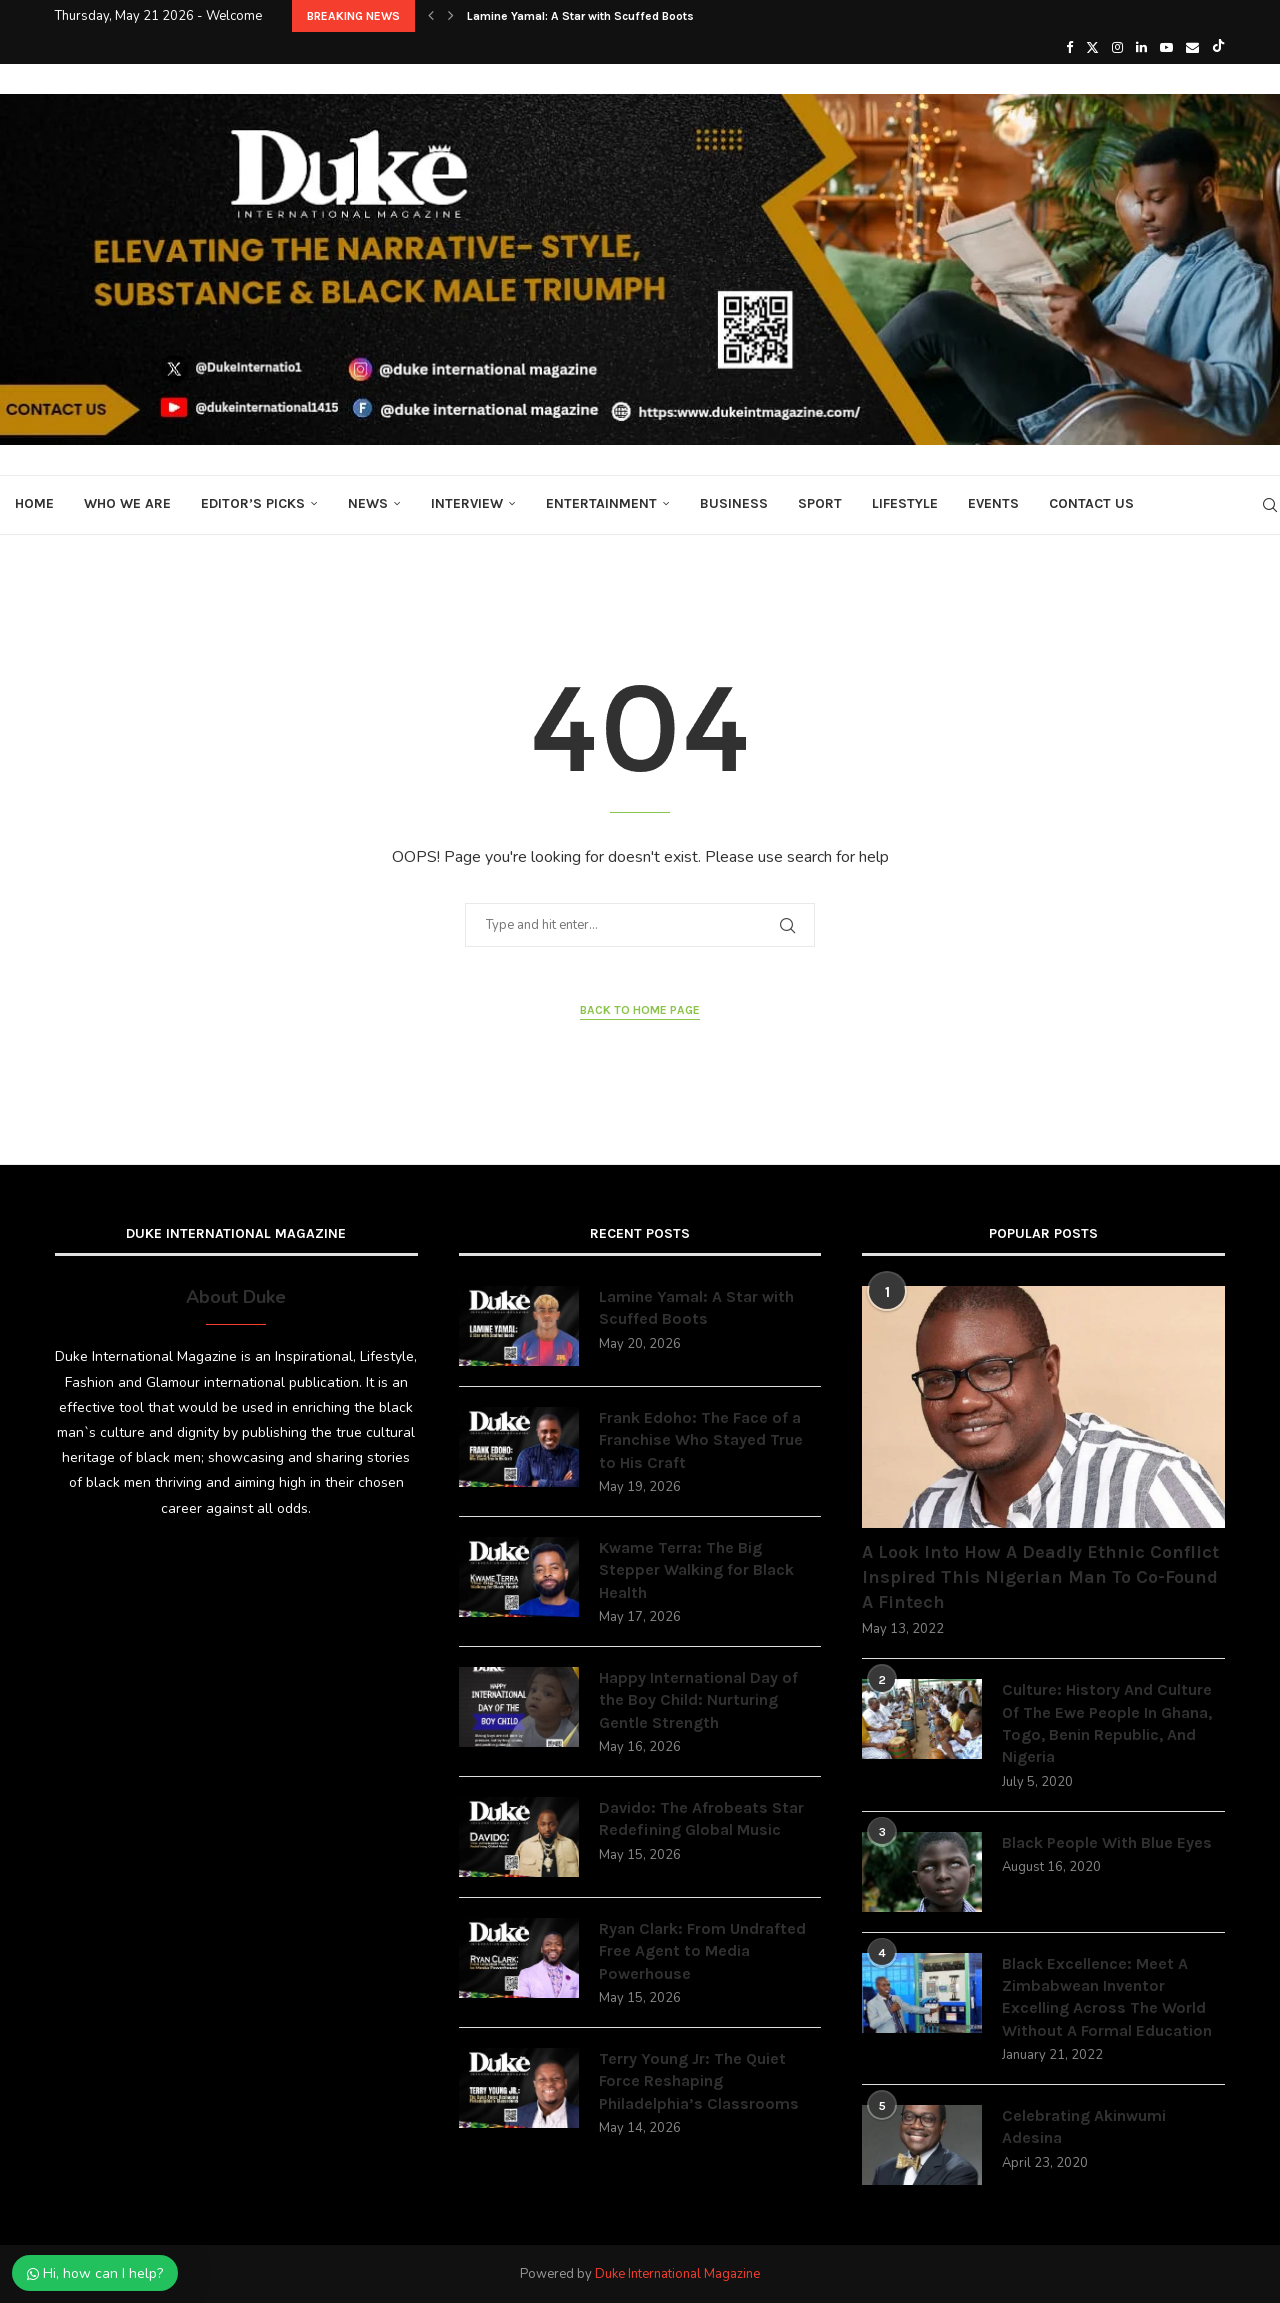  I want to click on Lifestyle, so click(905, 503).